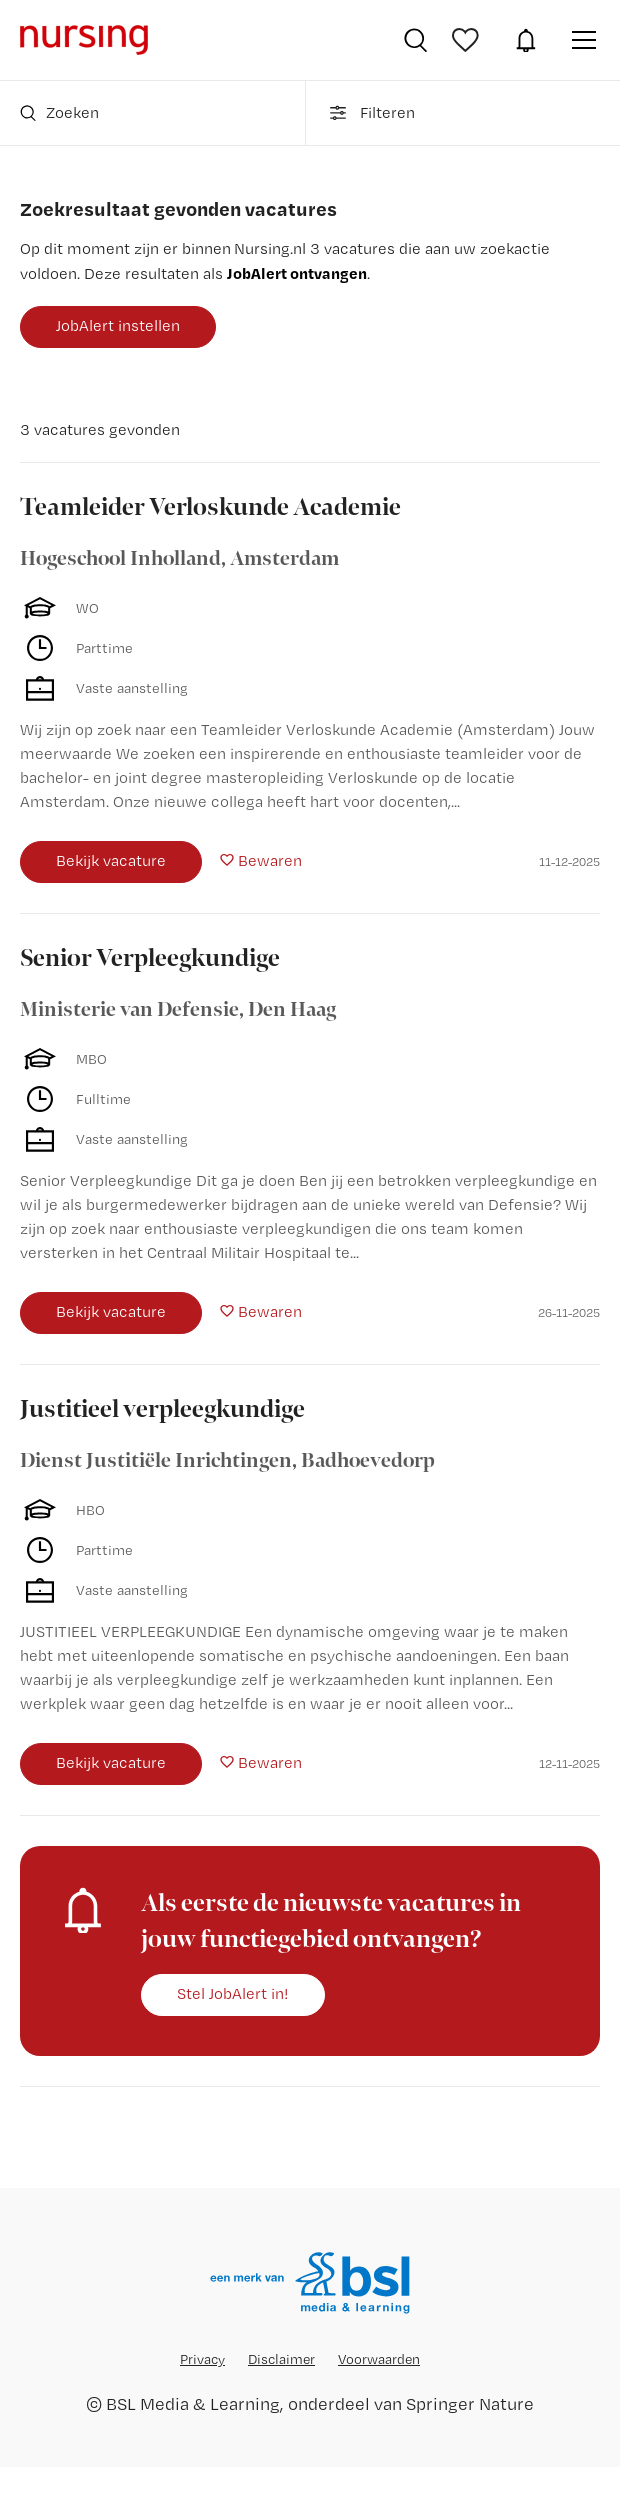 This screenshot has height=2497, width=620. I want to click on Bewaren, so click(270, 860).